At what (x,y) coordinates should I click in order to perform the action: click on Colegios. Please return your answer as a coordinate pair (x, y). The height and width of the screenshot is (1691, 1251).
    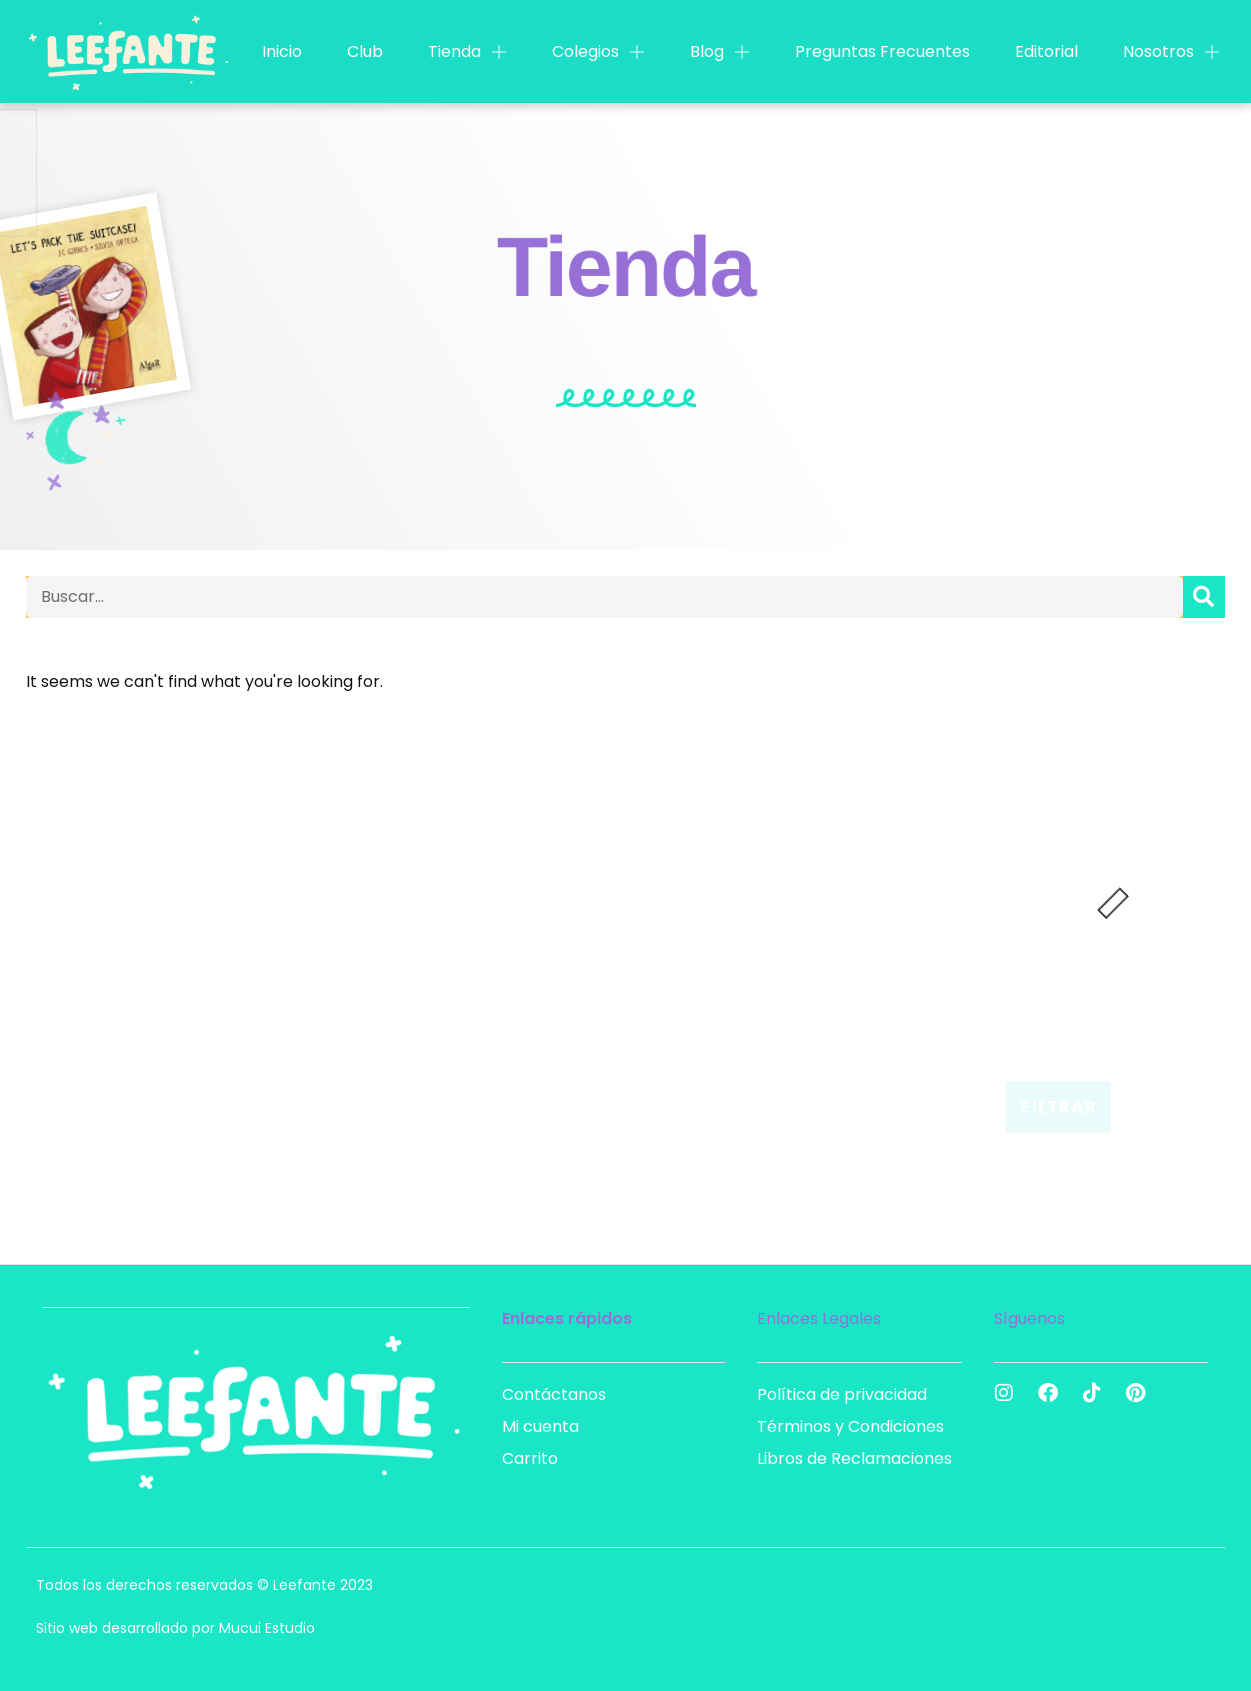
    Looking at the image, I should click on (598, 52).